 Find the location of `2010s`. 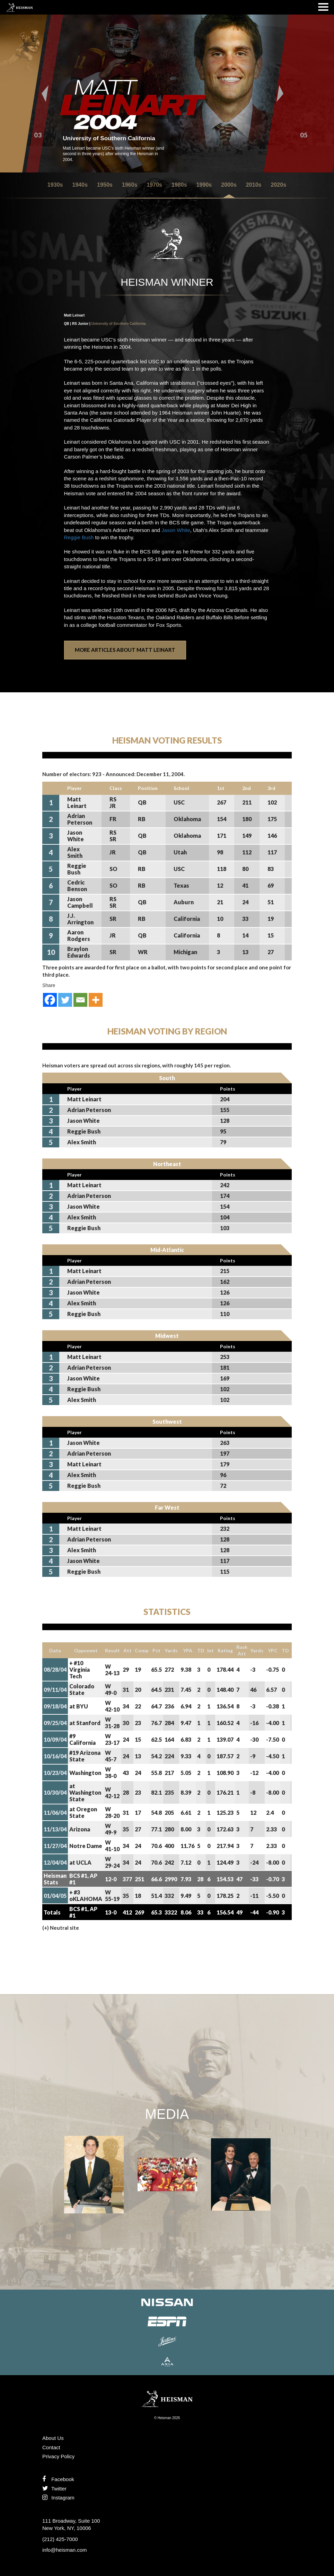

2010s is located at coordinates (254, 184).